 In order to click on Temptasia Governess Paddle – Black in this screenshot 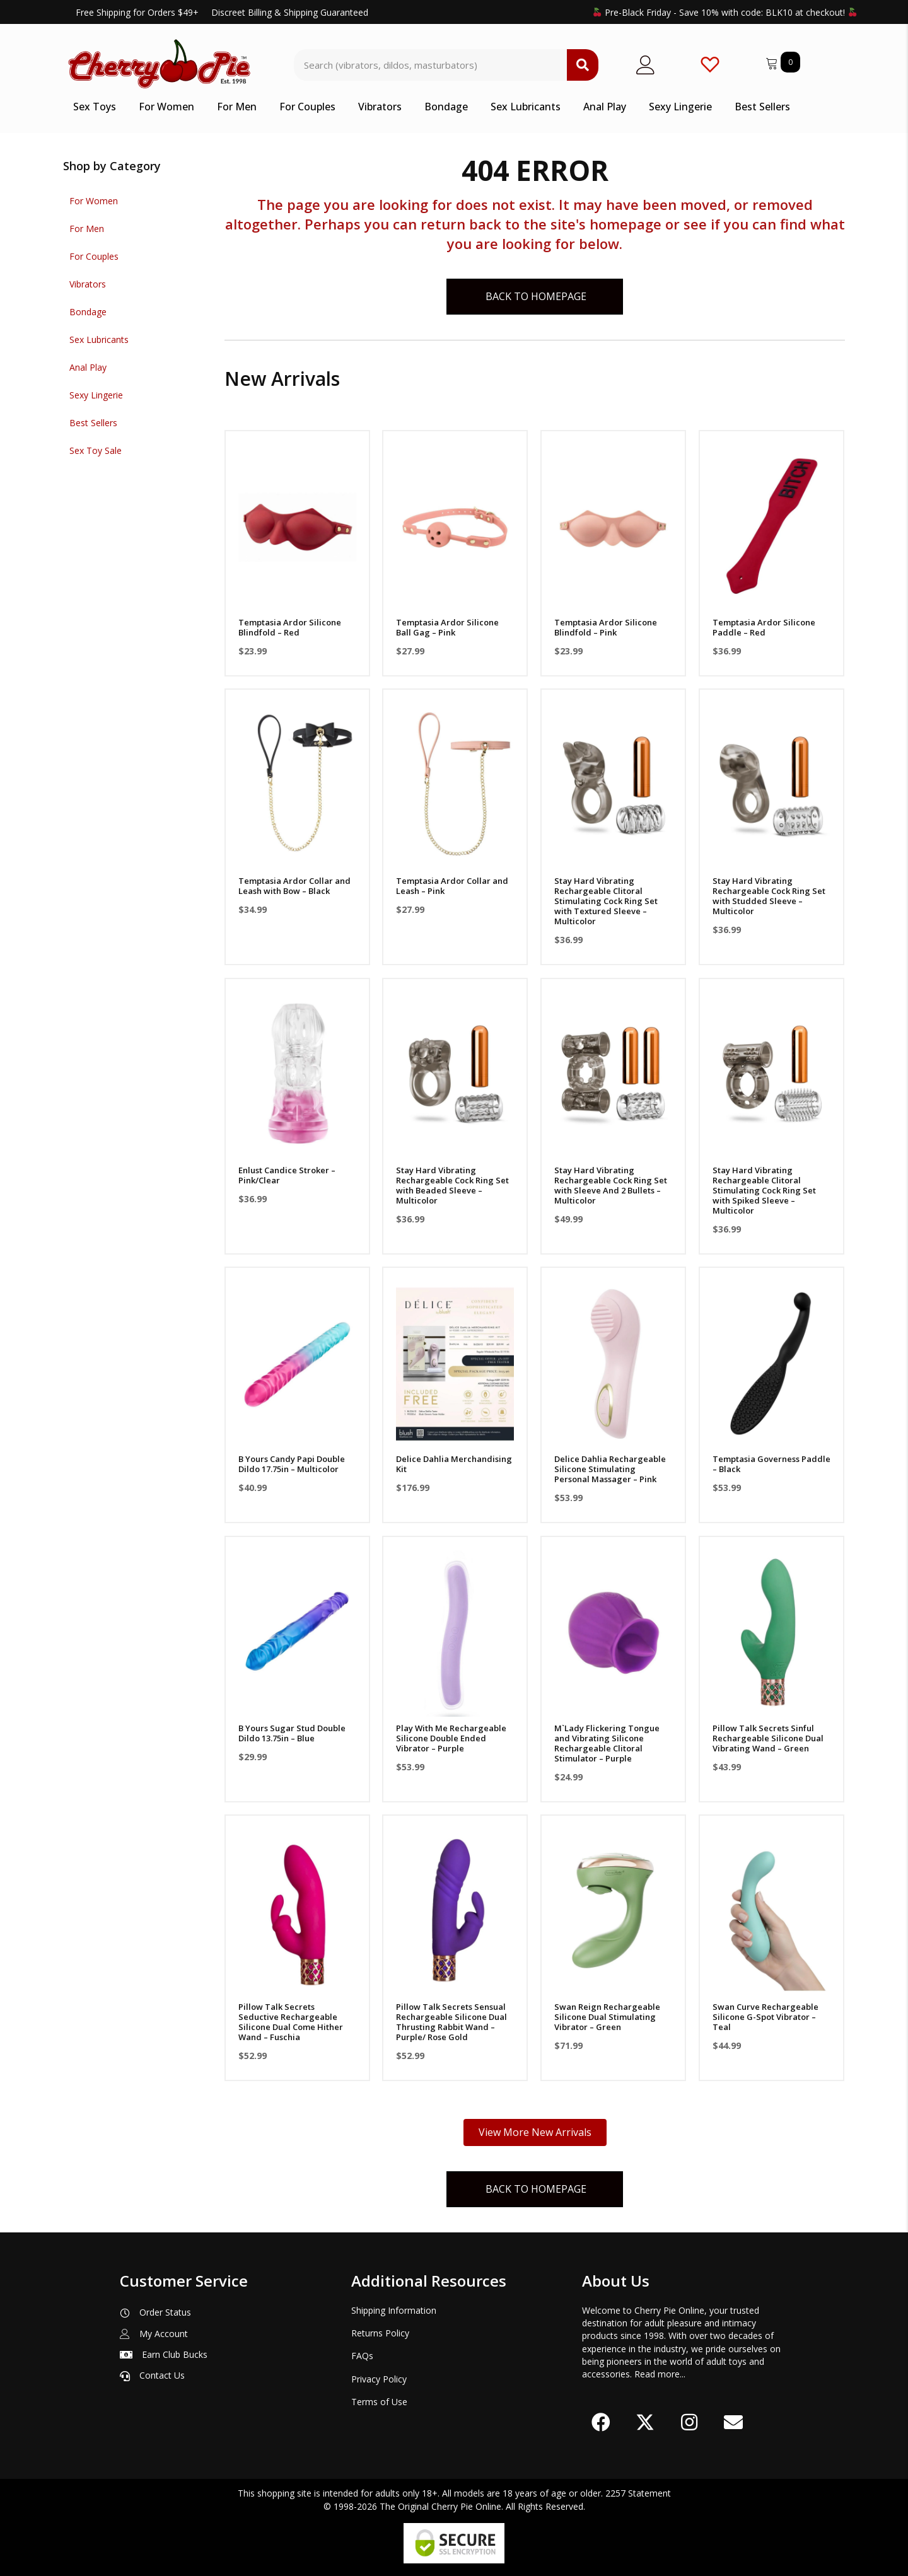, I will do `click(771, 1464)`.